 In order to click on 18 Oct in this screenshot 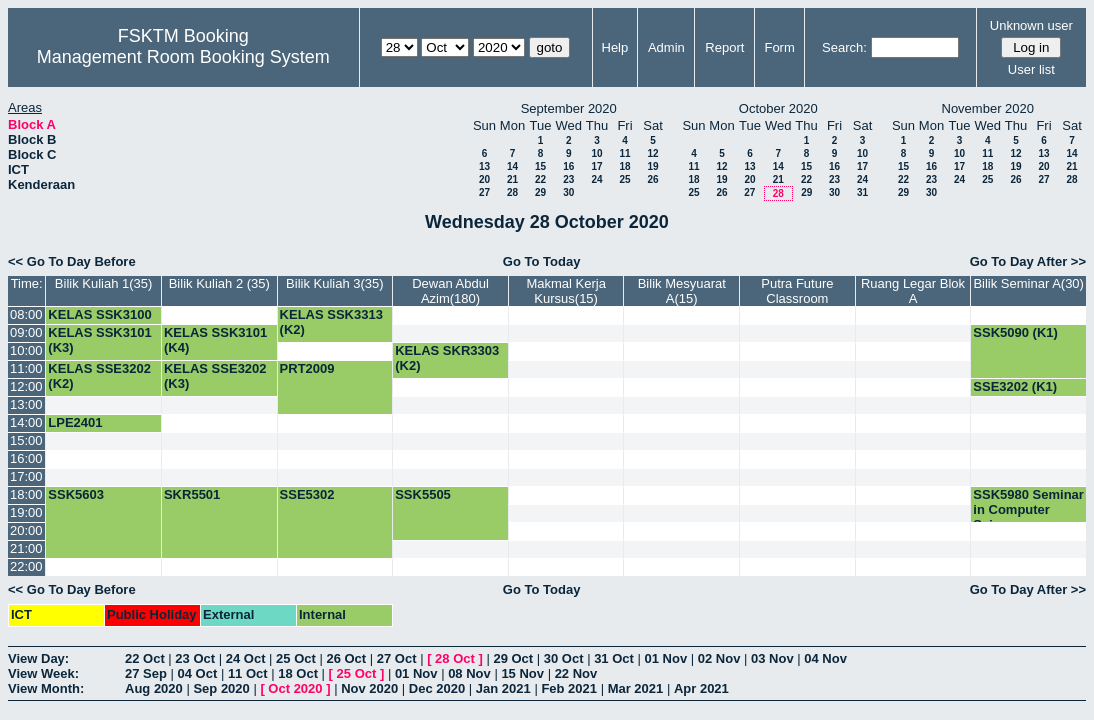, I will do `click(298, 673)`.